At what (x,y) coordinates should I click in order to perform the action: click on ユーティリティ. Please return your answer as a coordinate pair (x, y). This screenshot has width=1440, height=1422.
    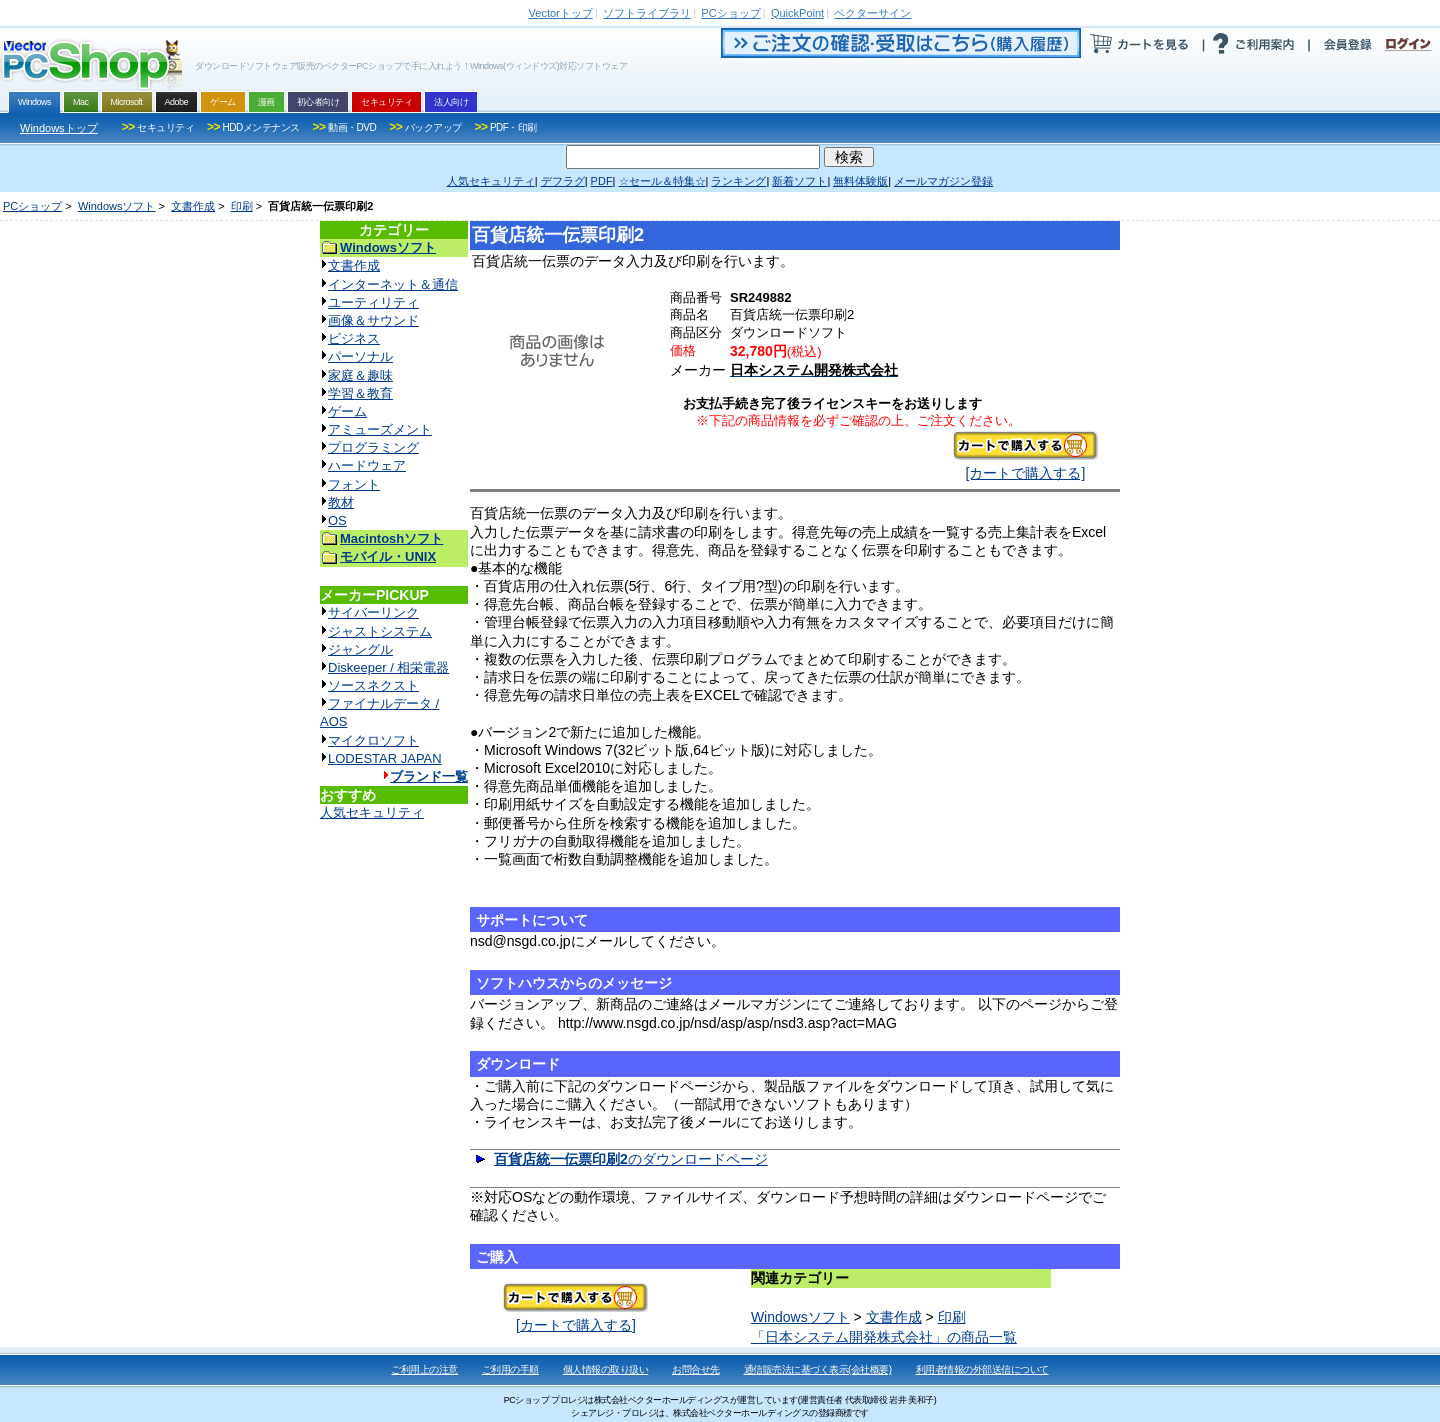
    Looking at the image, I should click on (373, 302).